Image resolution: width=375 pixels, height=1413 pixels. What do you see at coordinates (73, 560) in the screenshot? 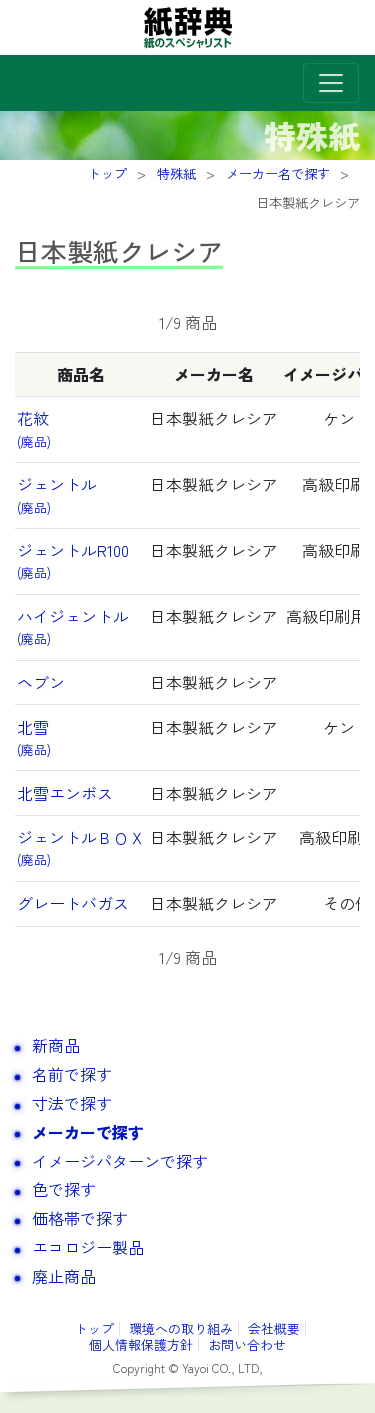
I see `ジェントルR100` at bounding box center [73, 560].